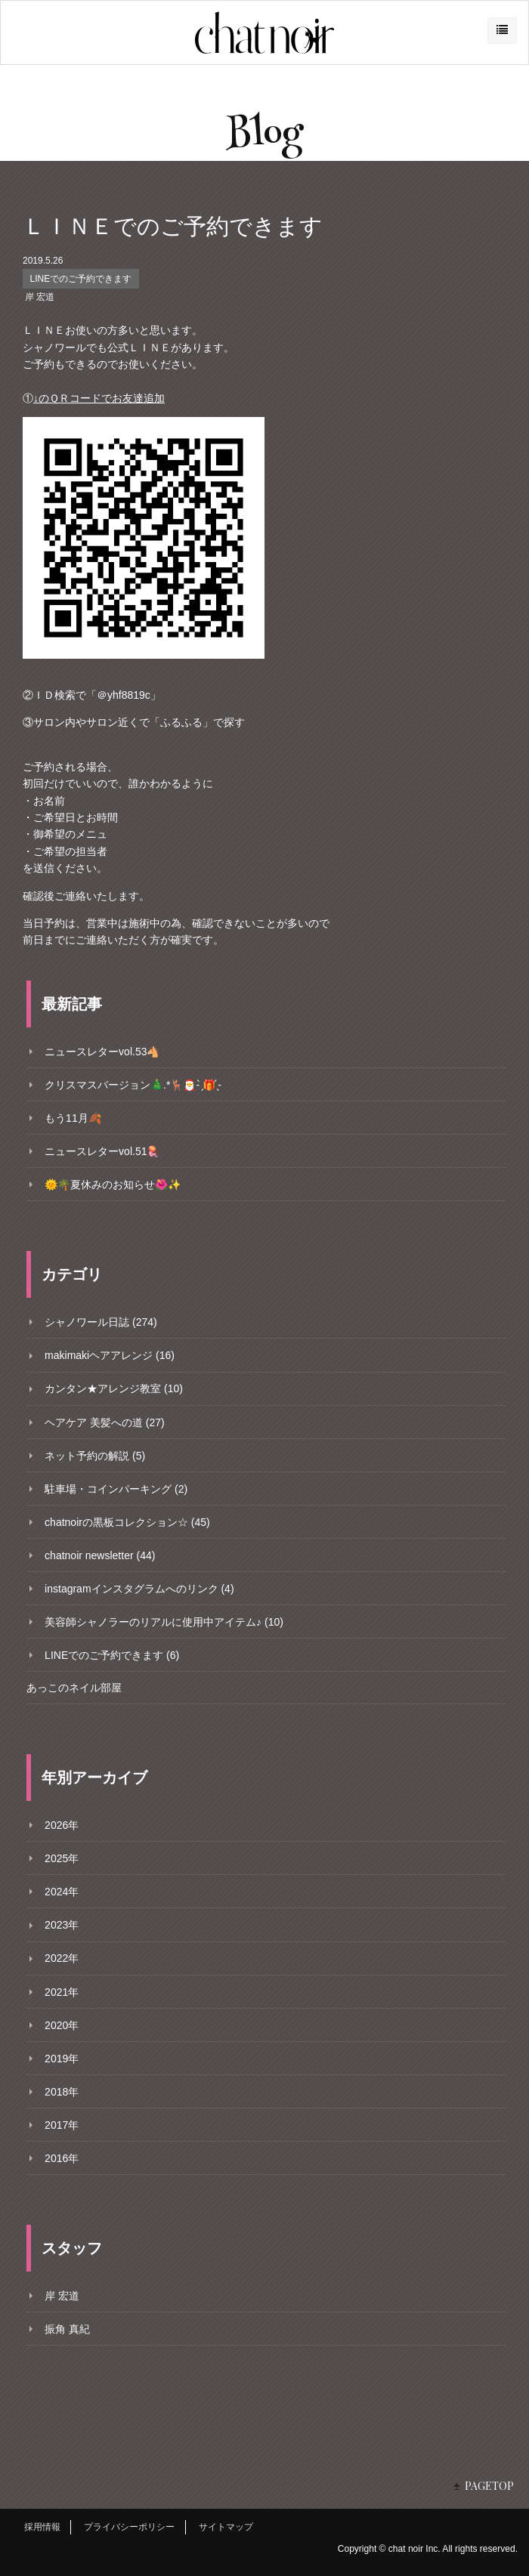 The image size is (529, 2576). What do you see at coordinates (112, 1655) in the screenshot?
I see `LINEでのご予約できます (6)` at bounding box center [112, 1655].